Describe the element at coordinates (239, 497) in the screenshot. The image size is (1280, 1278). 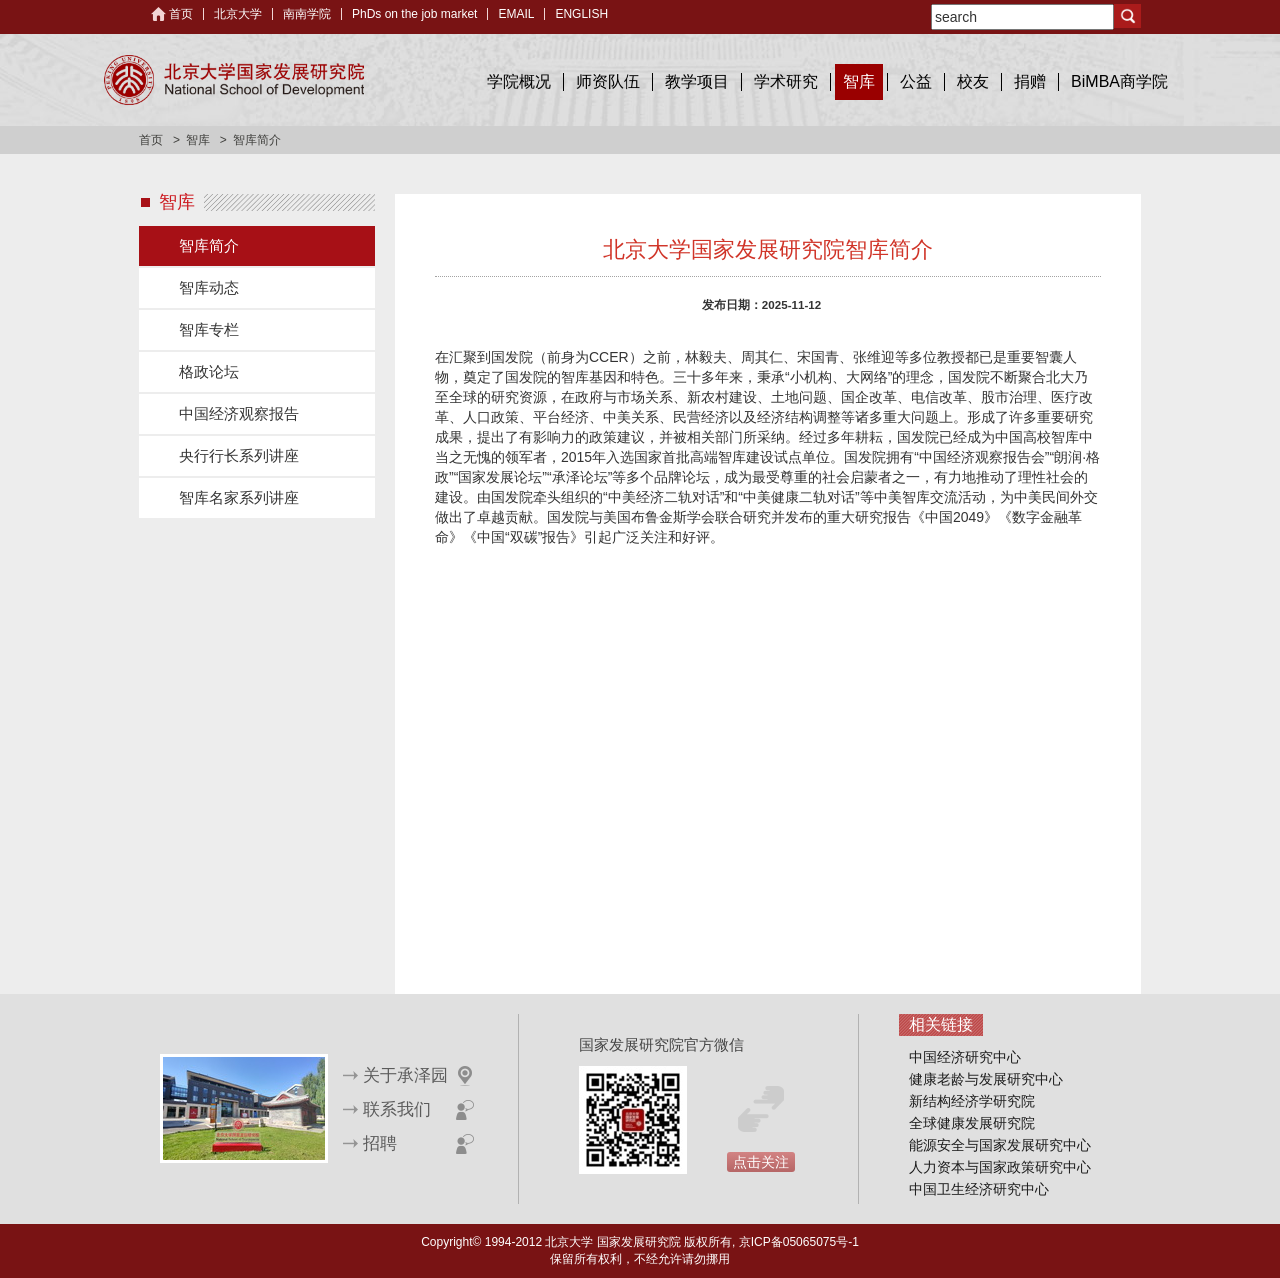
I see `智库名家系列讲座` at that location.